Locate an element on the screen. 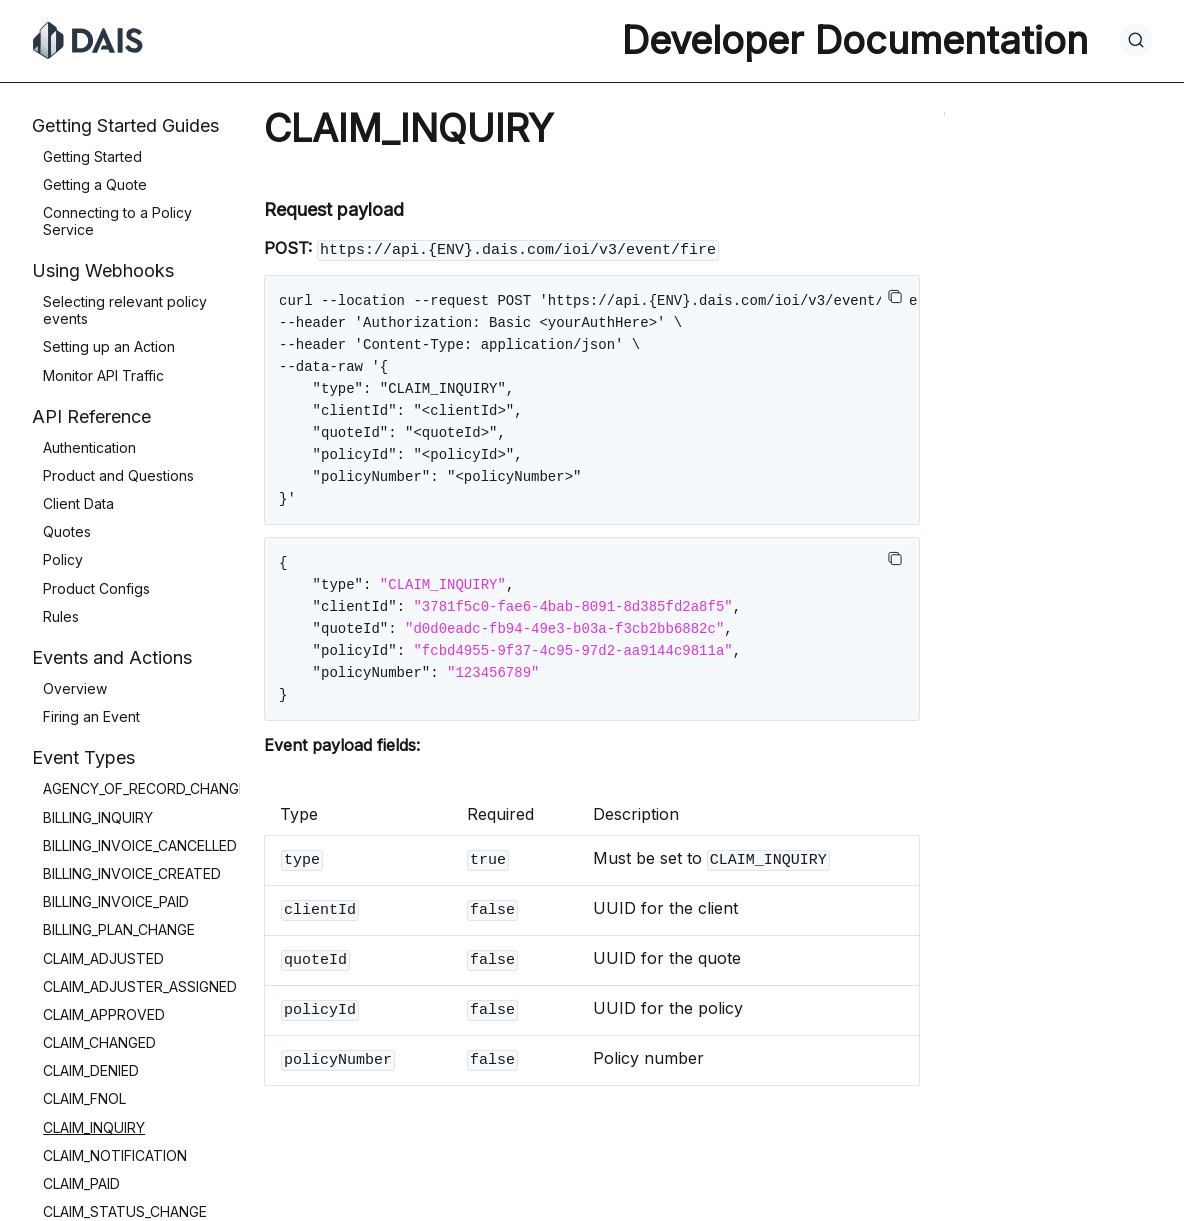 Image resolution: width=1184 pixels, height=1221 pixels. CLAIM_NOTIFICATION is located at coordinates (115, 1155).